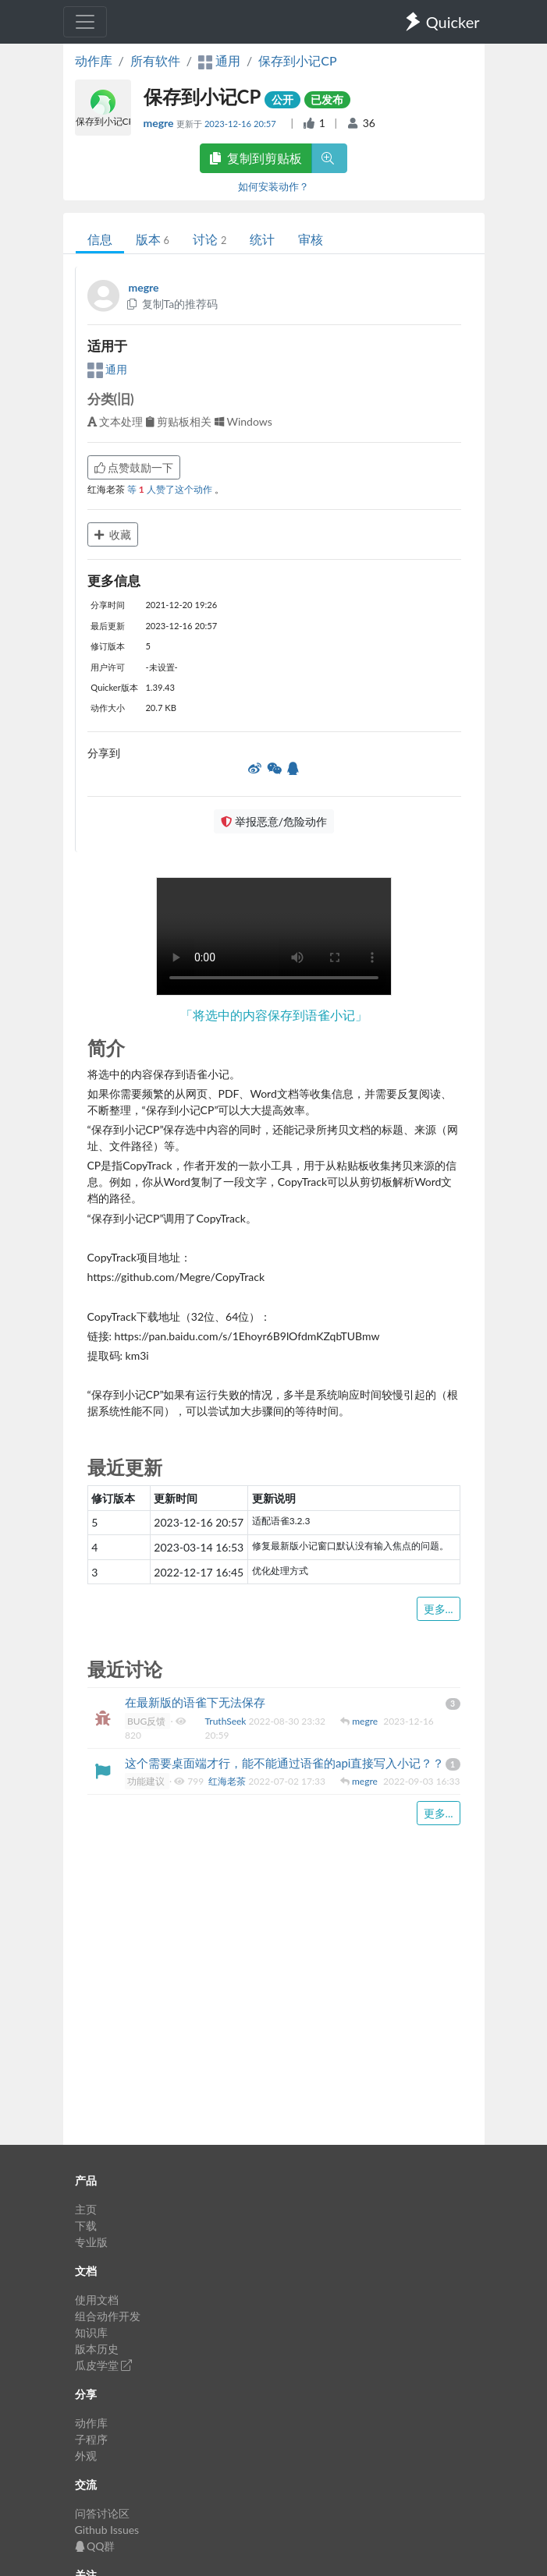  What do you see at coordinates (134, 467) in the screenshot?
I see `点赞鼓励一下` at bounding box center [134, 467].